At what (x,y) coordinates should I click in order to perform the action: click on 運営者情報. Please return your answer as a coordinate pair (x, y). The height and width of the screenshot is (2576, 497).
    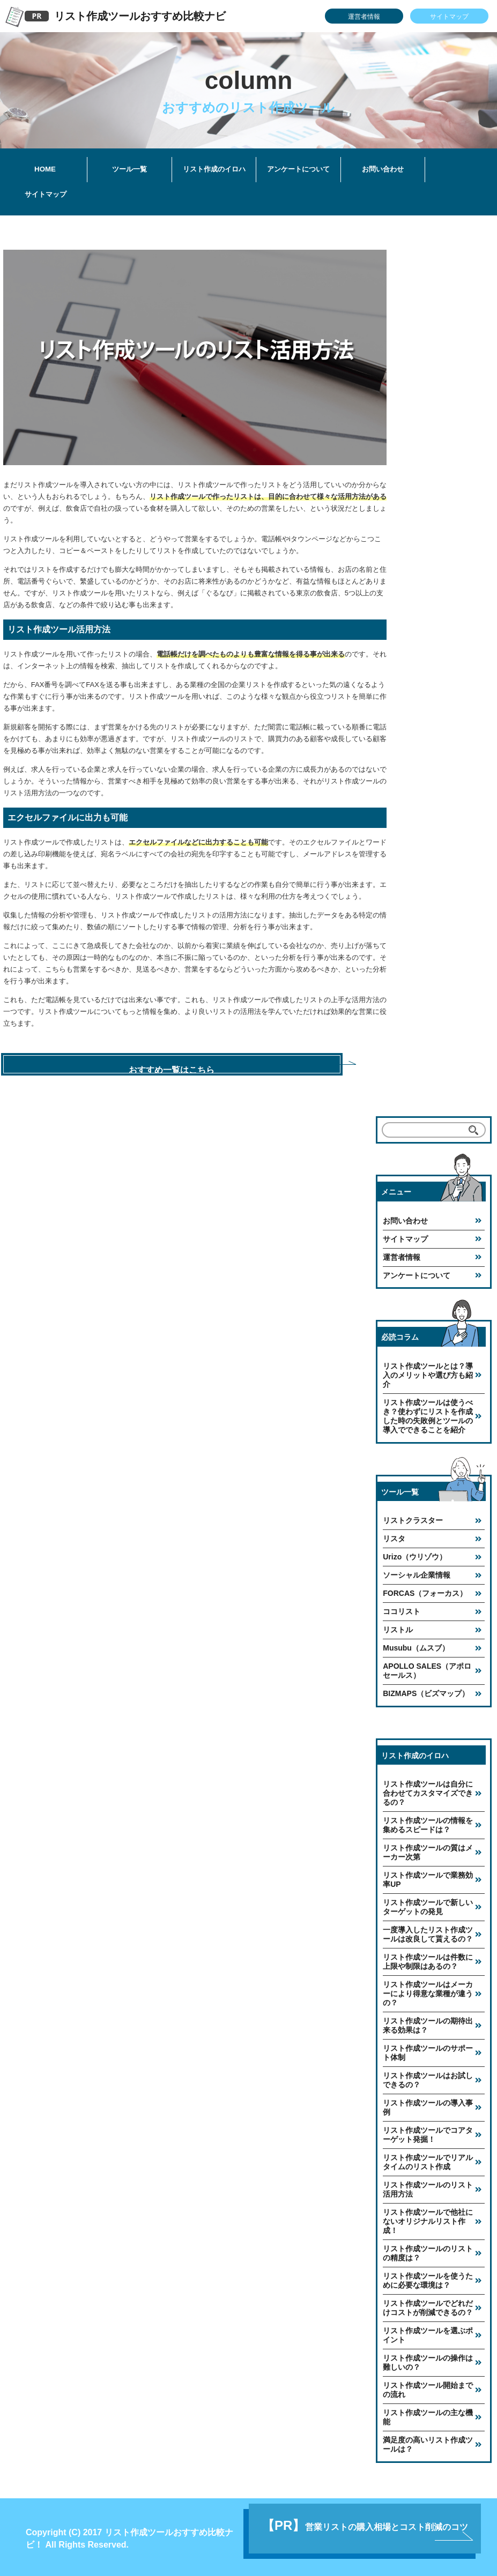
    Looking at the image, I should click on (364, 16).